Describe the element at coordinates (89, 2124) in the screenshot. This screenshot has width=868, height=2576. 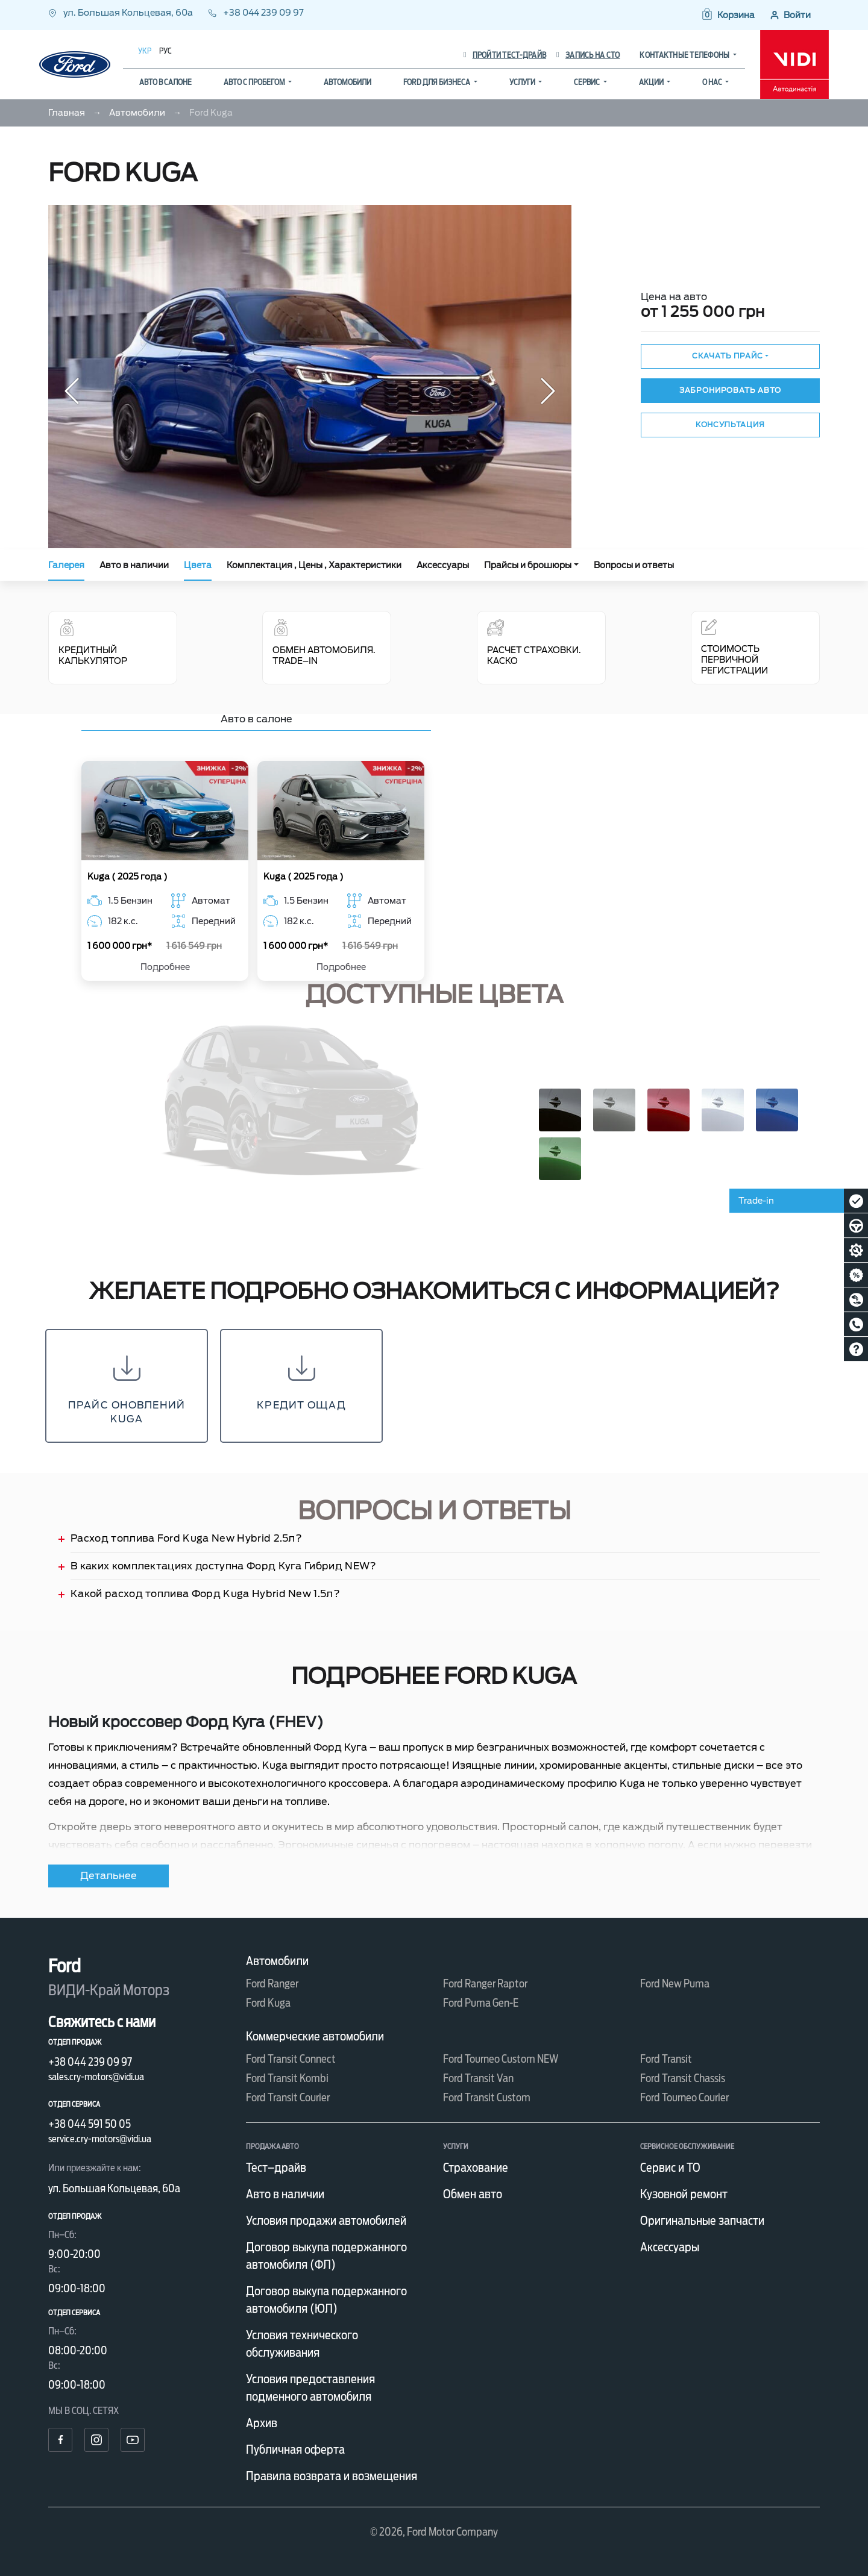
I see `+38 044 591 50 05` at that location.